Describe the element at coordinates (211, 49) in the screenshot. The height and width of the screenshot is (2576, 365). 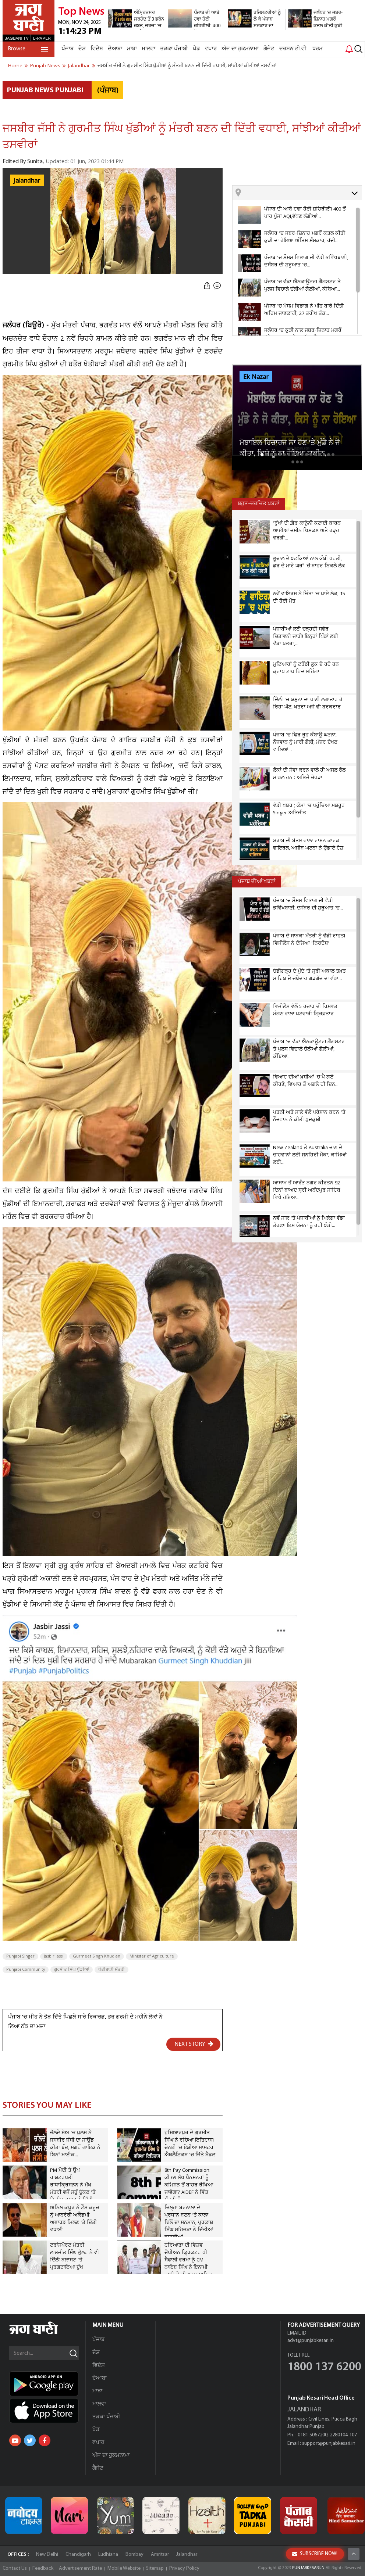
I see `ਵਪਾਰ` at that location.